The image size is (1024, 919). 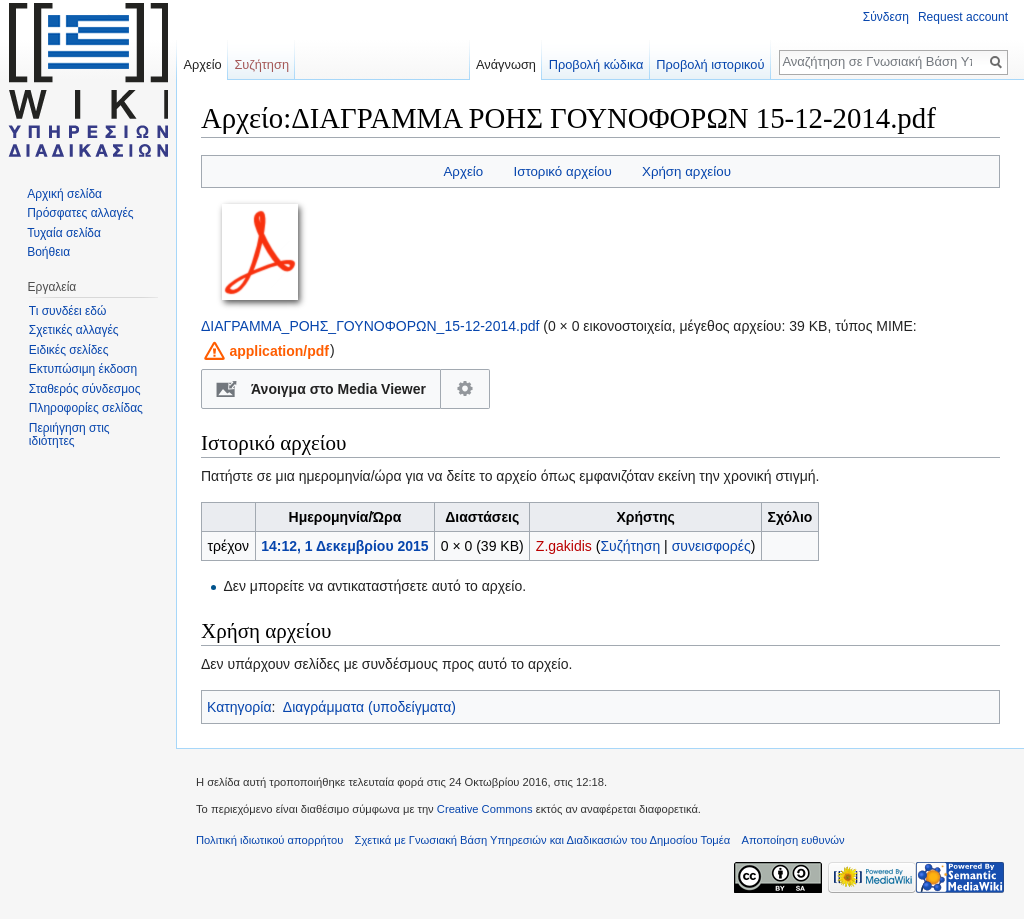 I want to click on Σταθερός σύνδεσμος, so click(x=85, y=389).